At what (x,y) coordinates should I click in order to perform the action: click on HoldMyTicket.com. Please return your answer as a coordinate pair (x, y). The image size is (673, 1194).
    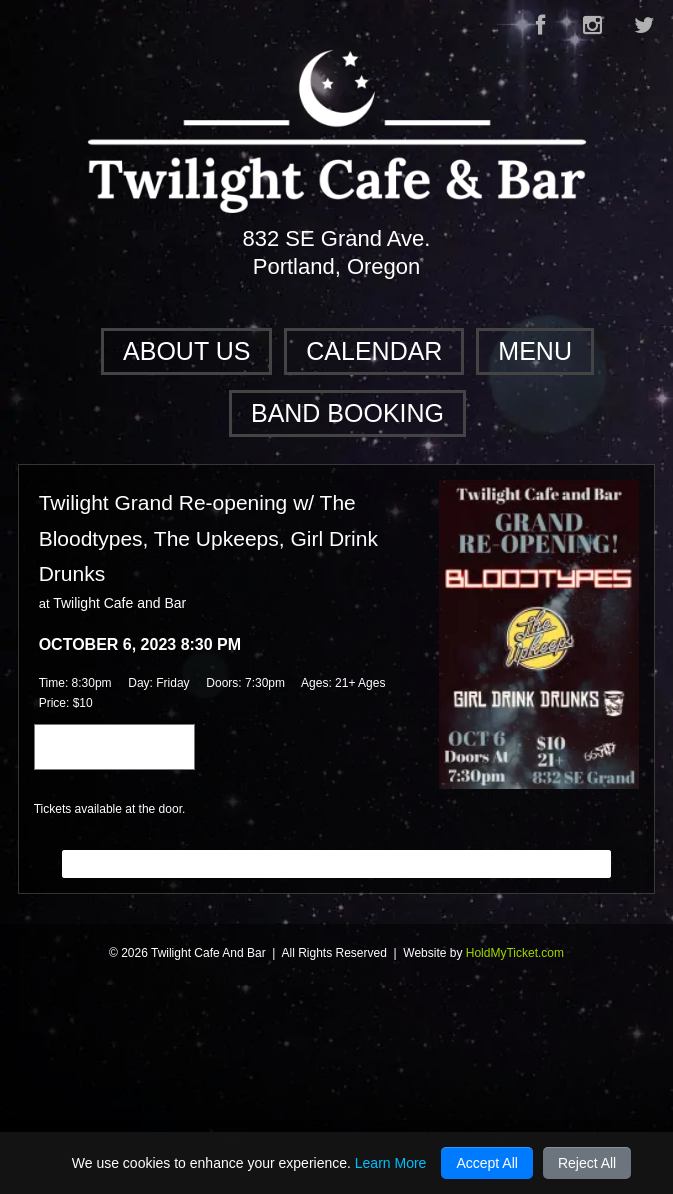
    Looking at the image, I should click on (515, 953).